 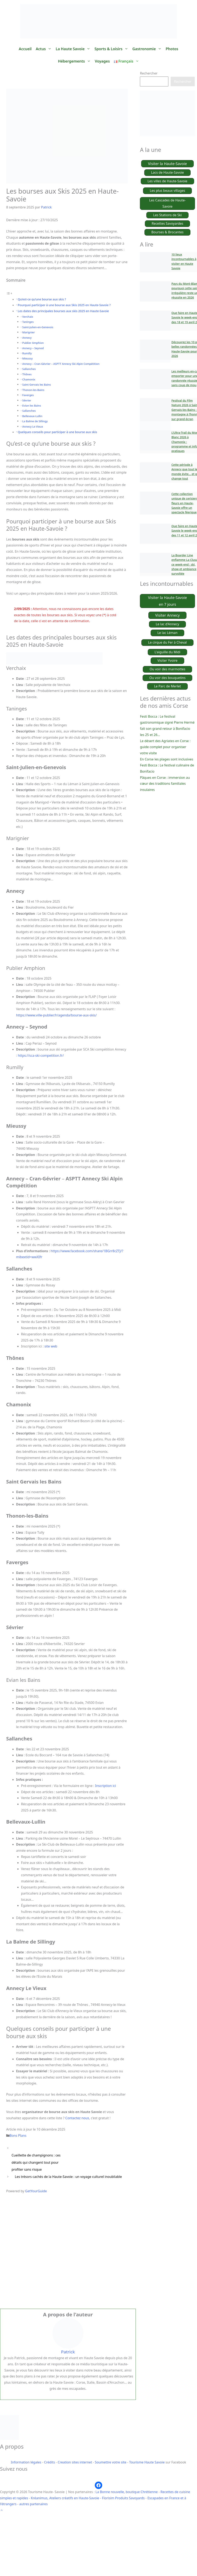 I want to click on Contactez nous, so click(x=77, y=2118).